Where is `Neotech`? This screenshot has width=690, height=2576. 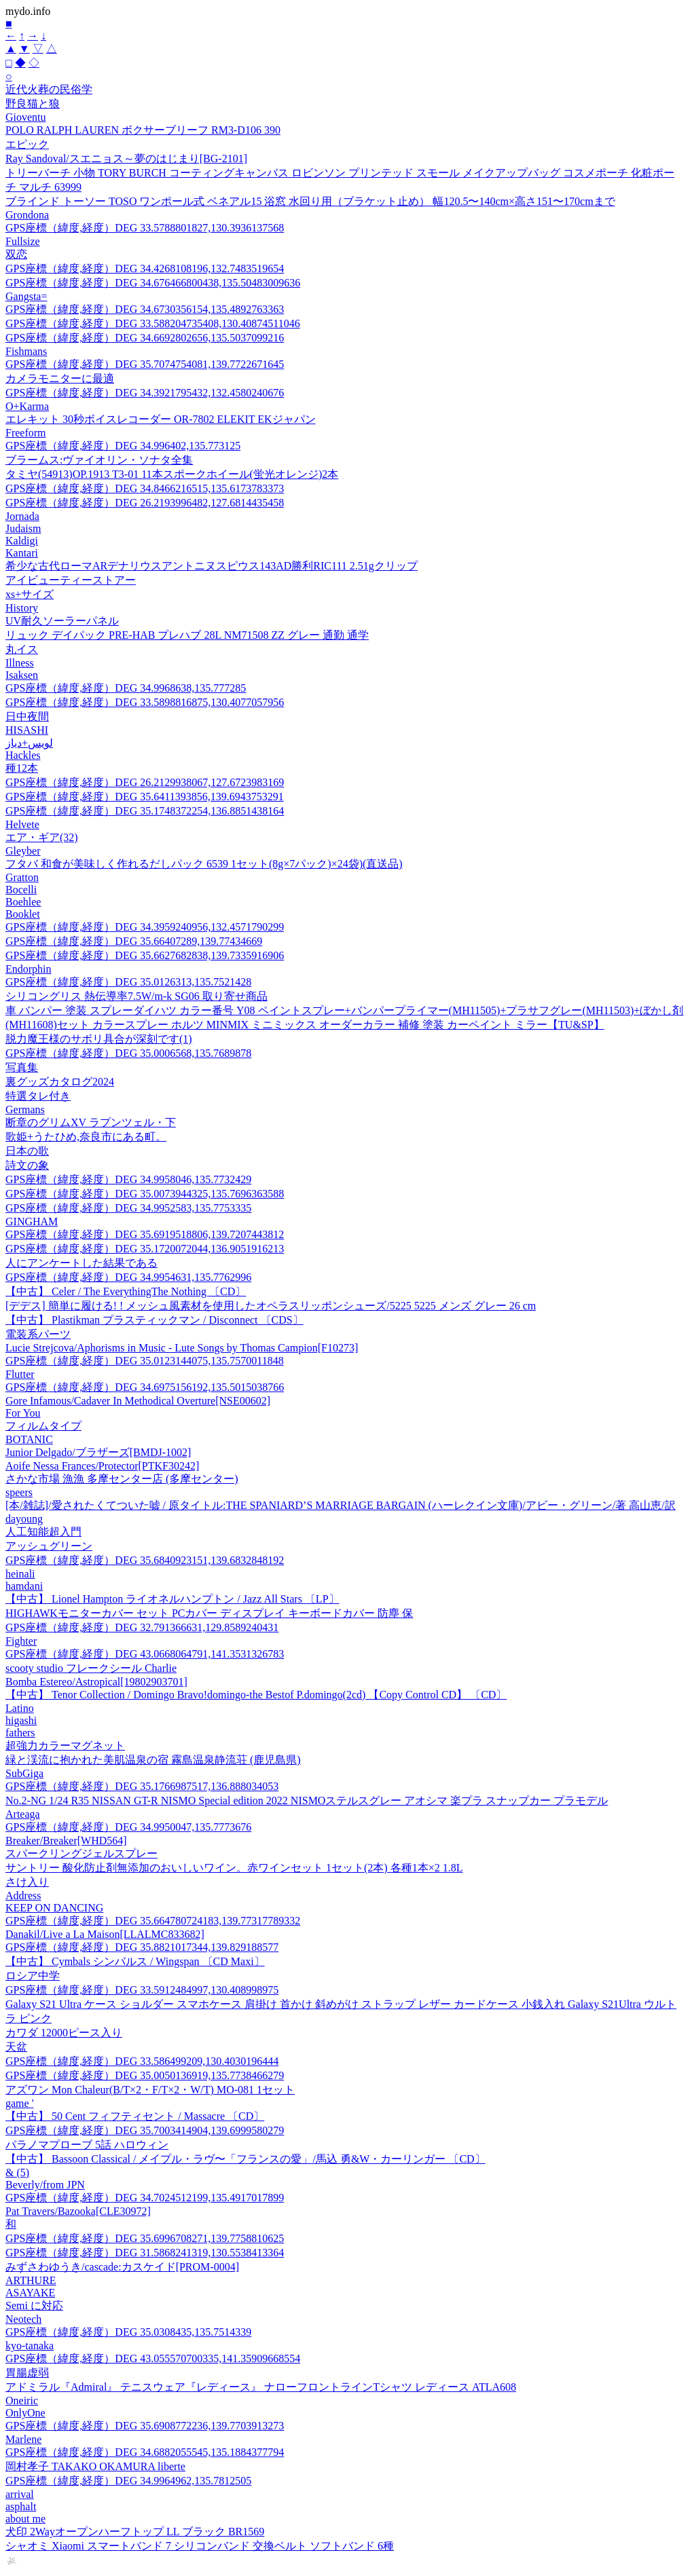
Neotech is located at coordinates (23, 2319).